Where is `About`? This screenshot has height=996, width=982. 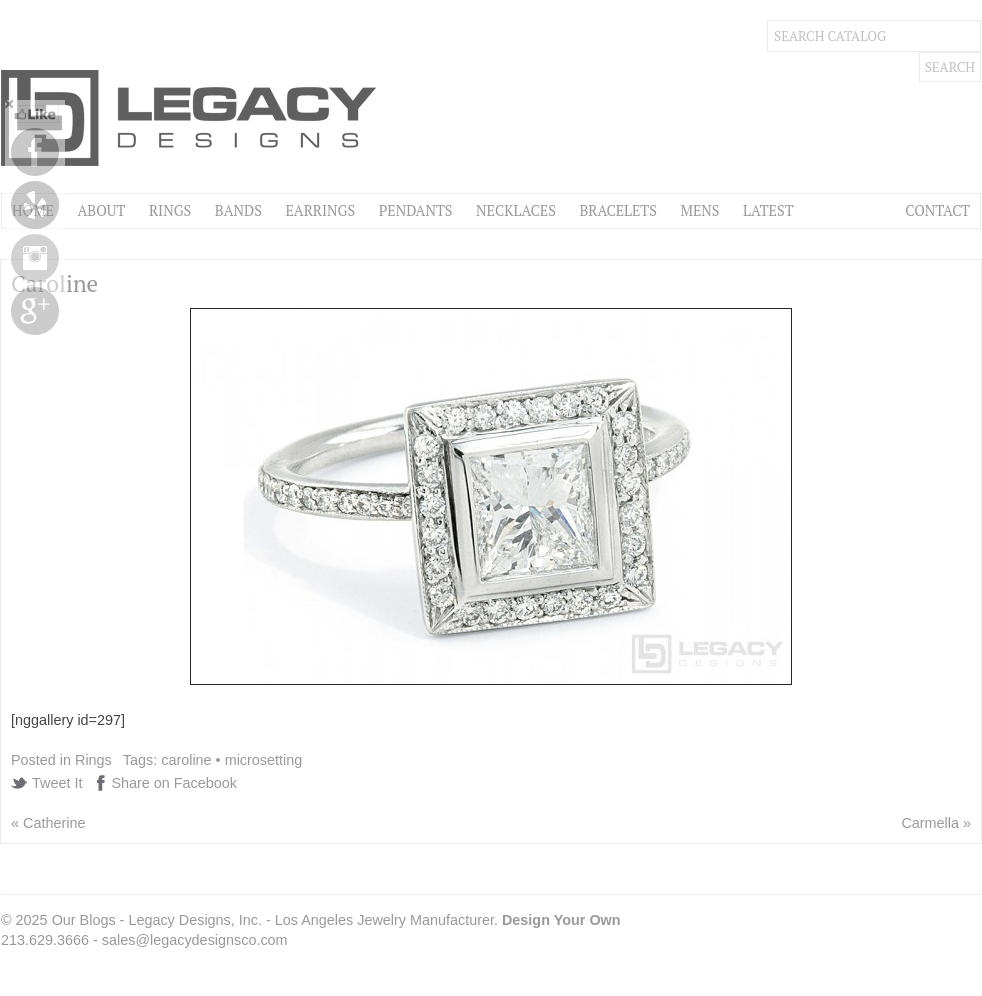
About is located at coordinates (101, 210).